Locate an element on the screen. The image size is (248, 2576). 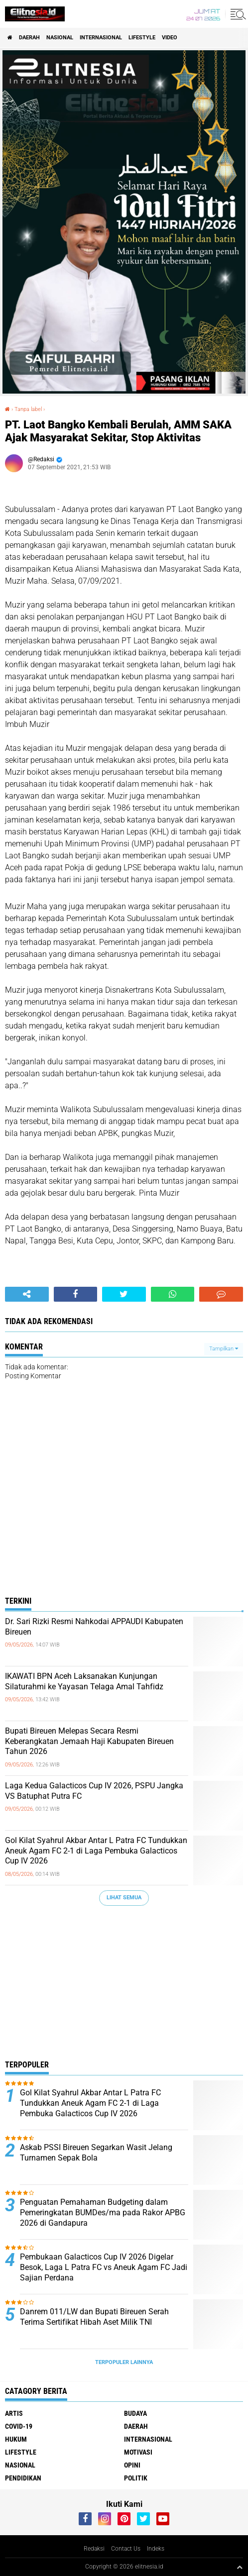
[share-twitter] is located at coordinates (124, 1294).